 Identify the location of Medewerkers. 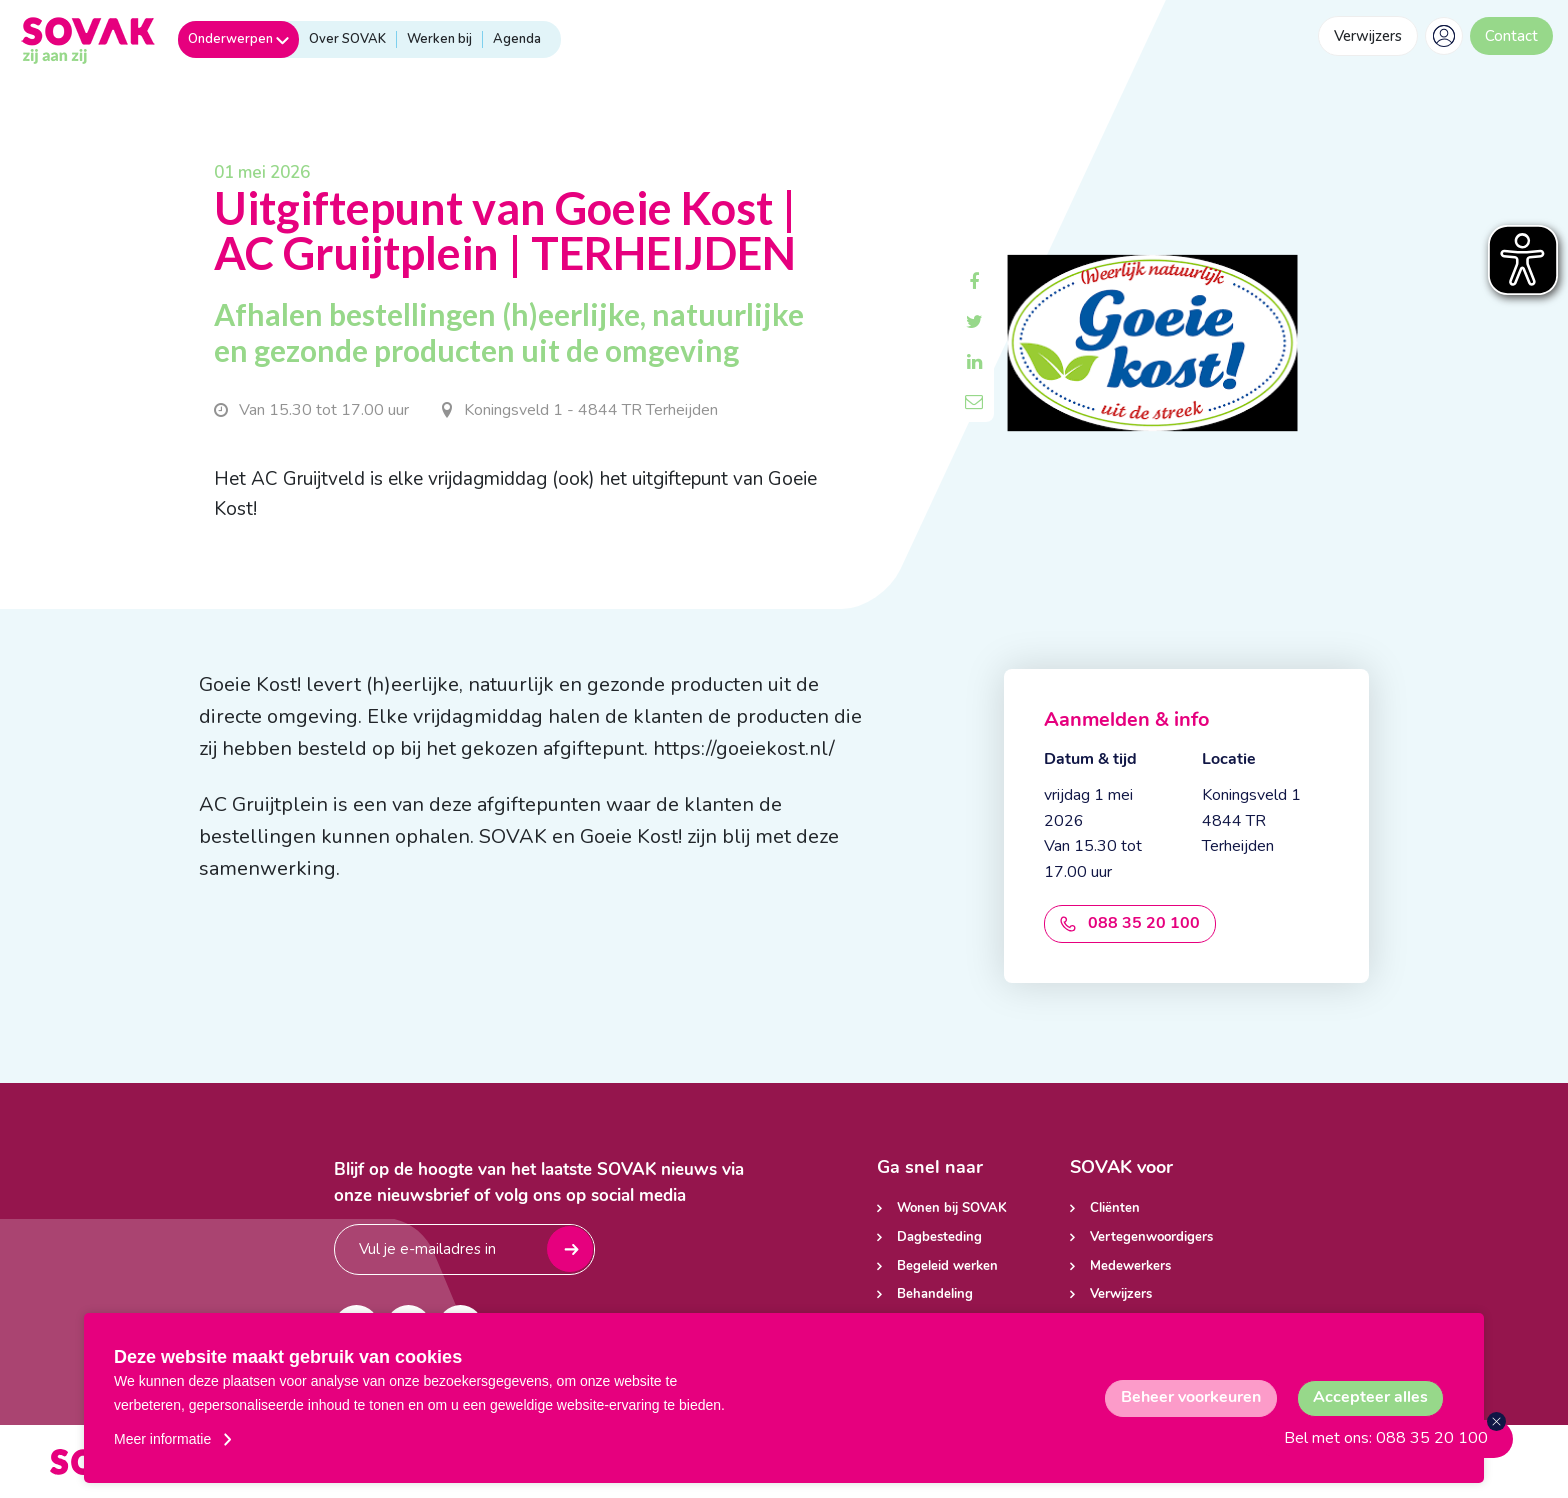
(1130, 1266).